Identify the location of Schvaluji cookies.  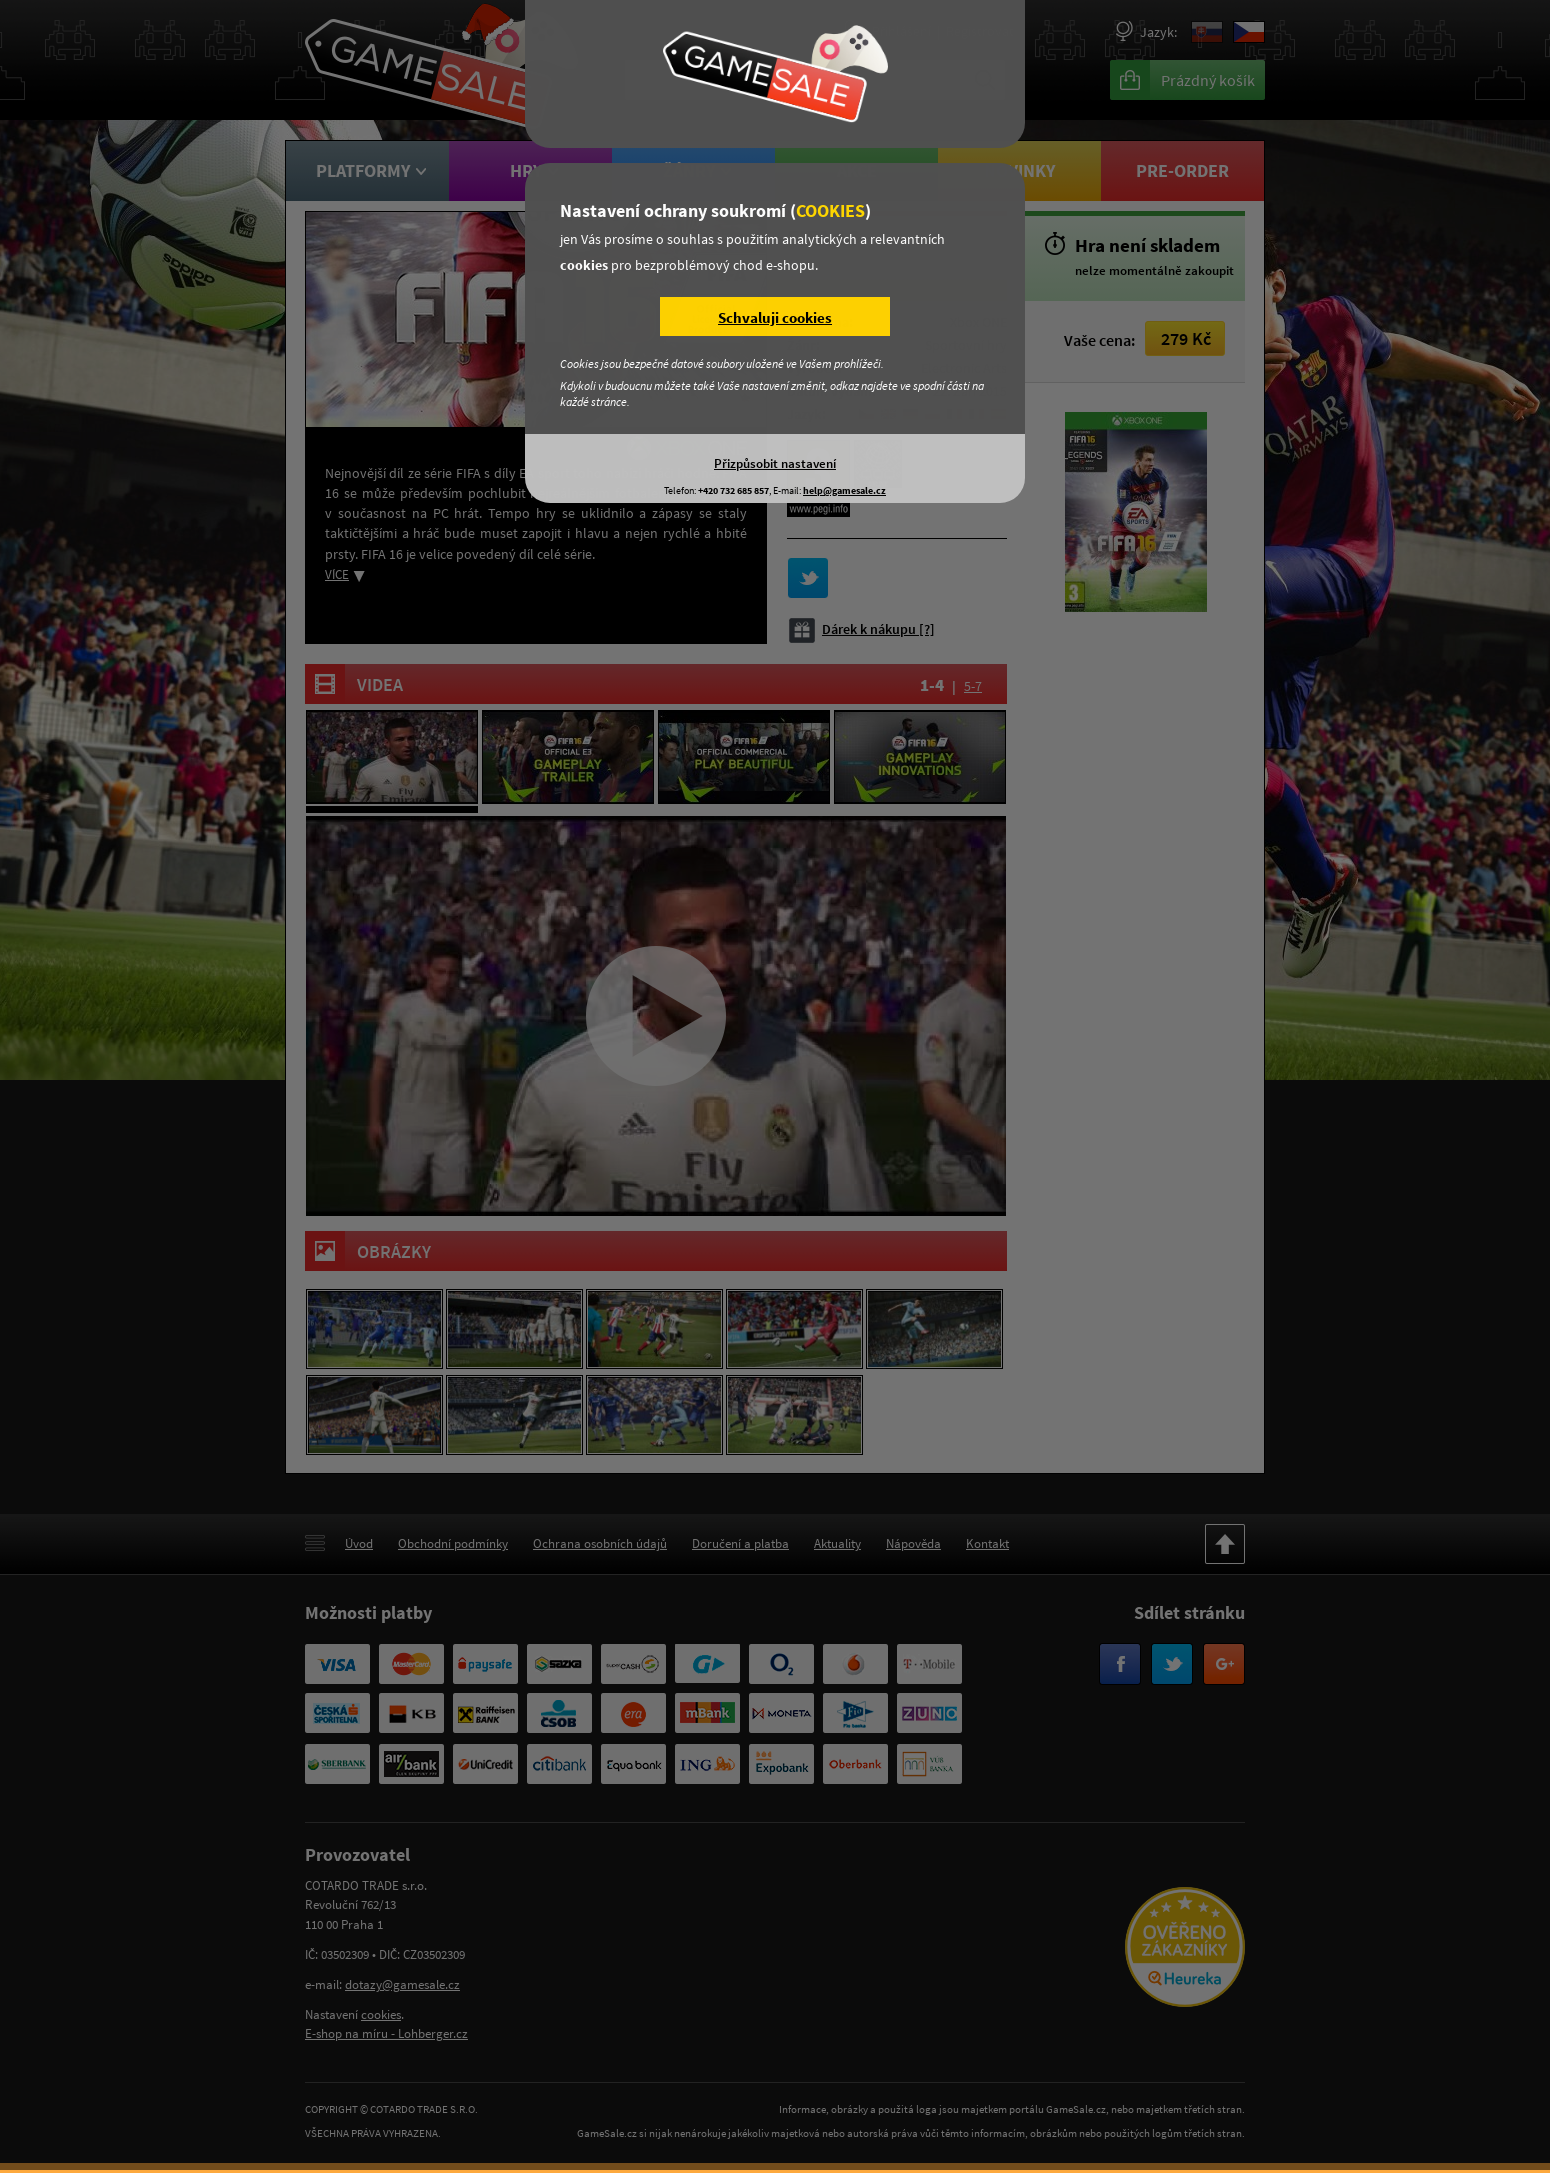
(775, 317).